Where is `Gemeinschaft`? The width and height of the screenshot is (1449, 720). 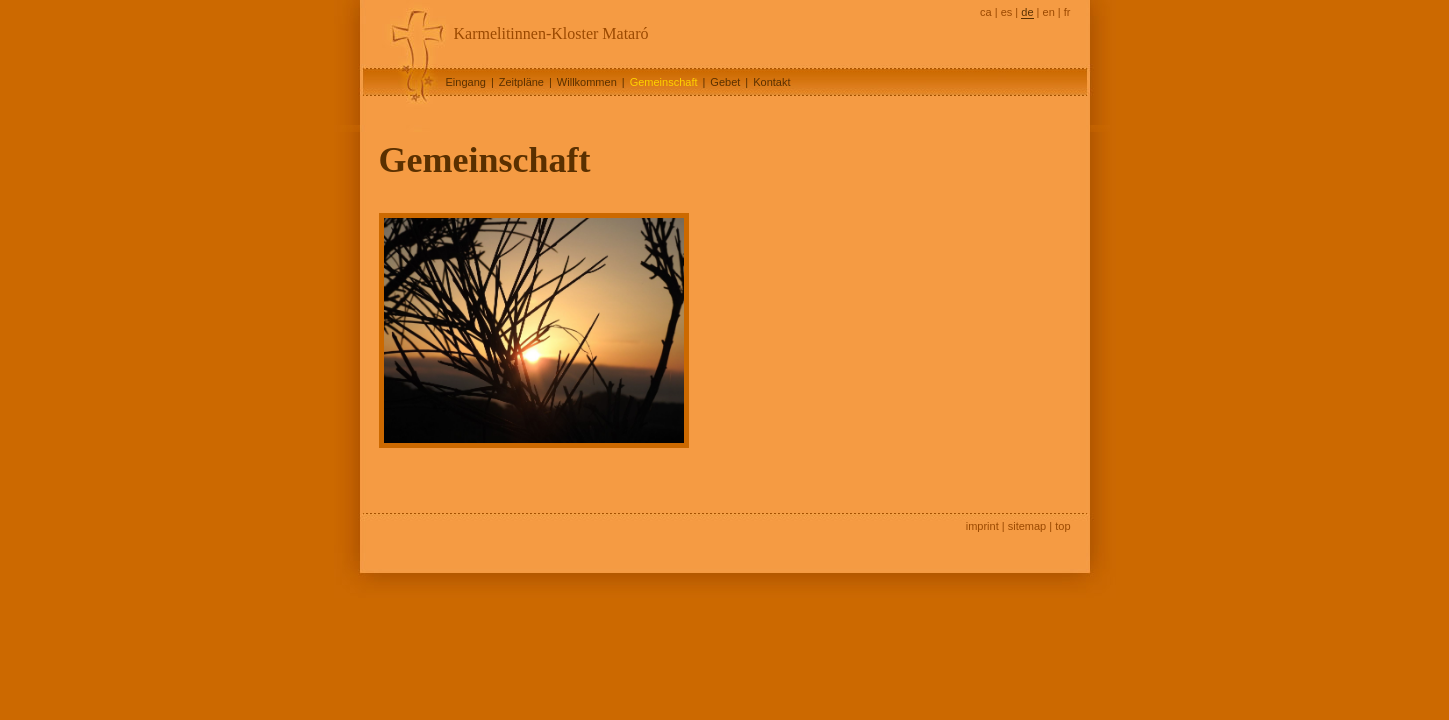
Gemeinschaft is located at coordinates (664, 82).